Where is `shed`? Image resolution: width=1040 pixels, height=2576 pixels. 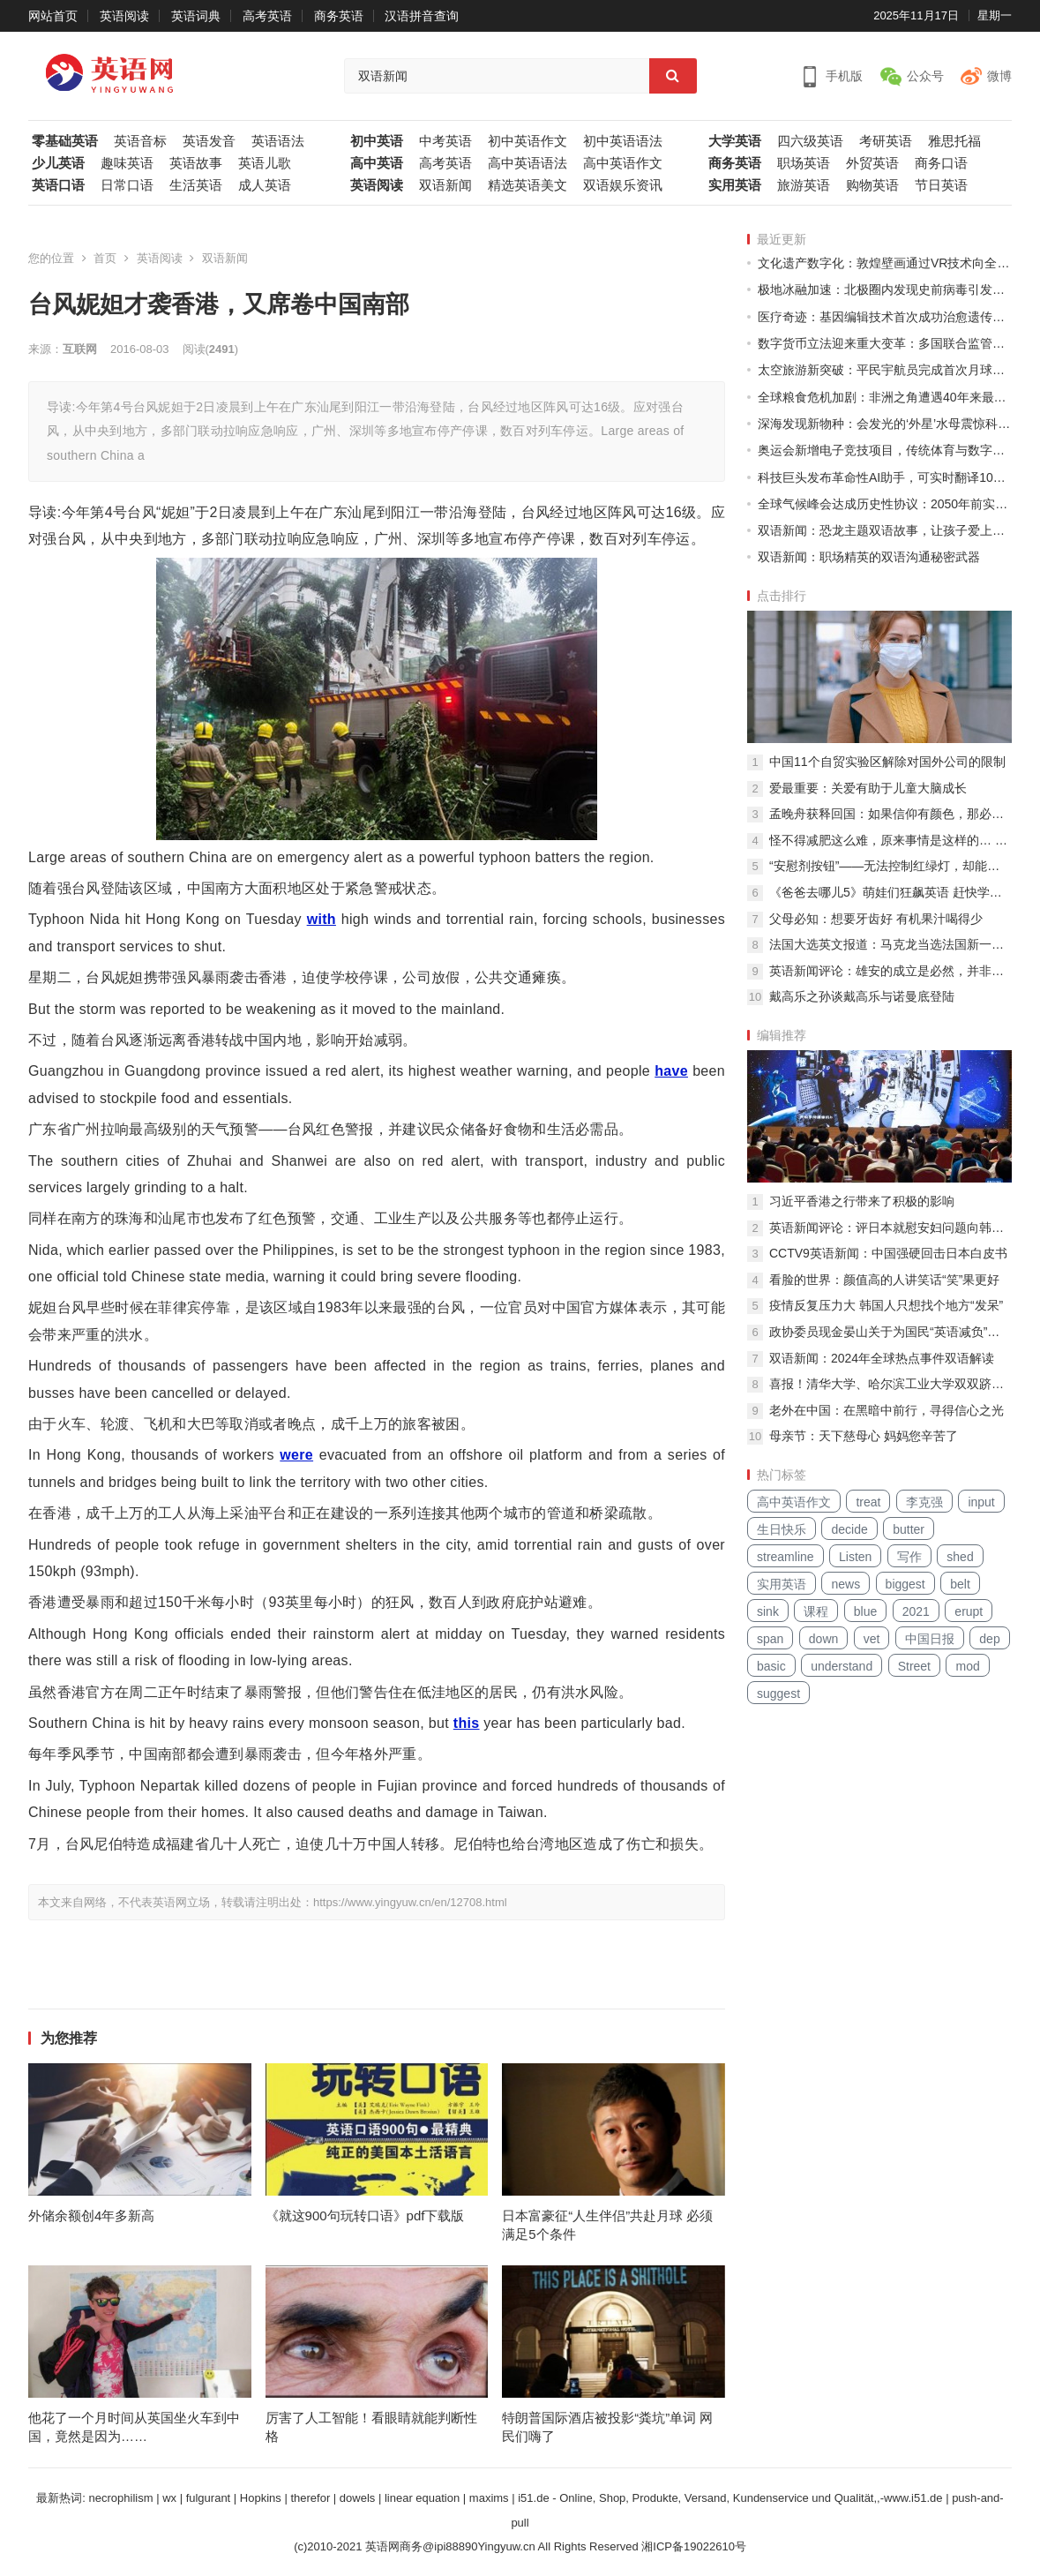 shed is located at coordinates (959, 1557).